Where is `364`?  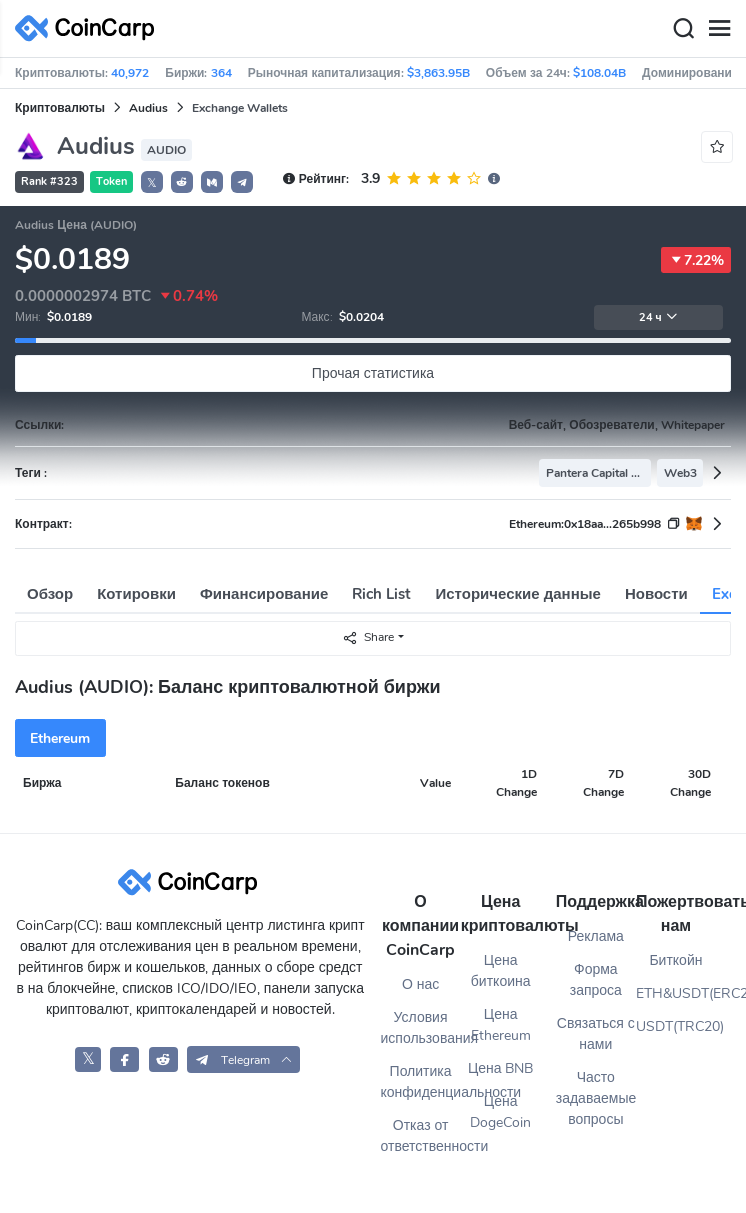 364 is located at coordinates (221, 73).